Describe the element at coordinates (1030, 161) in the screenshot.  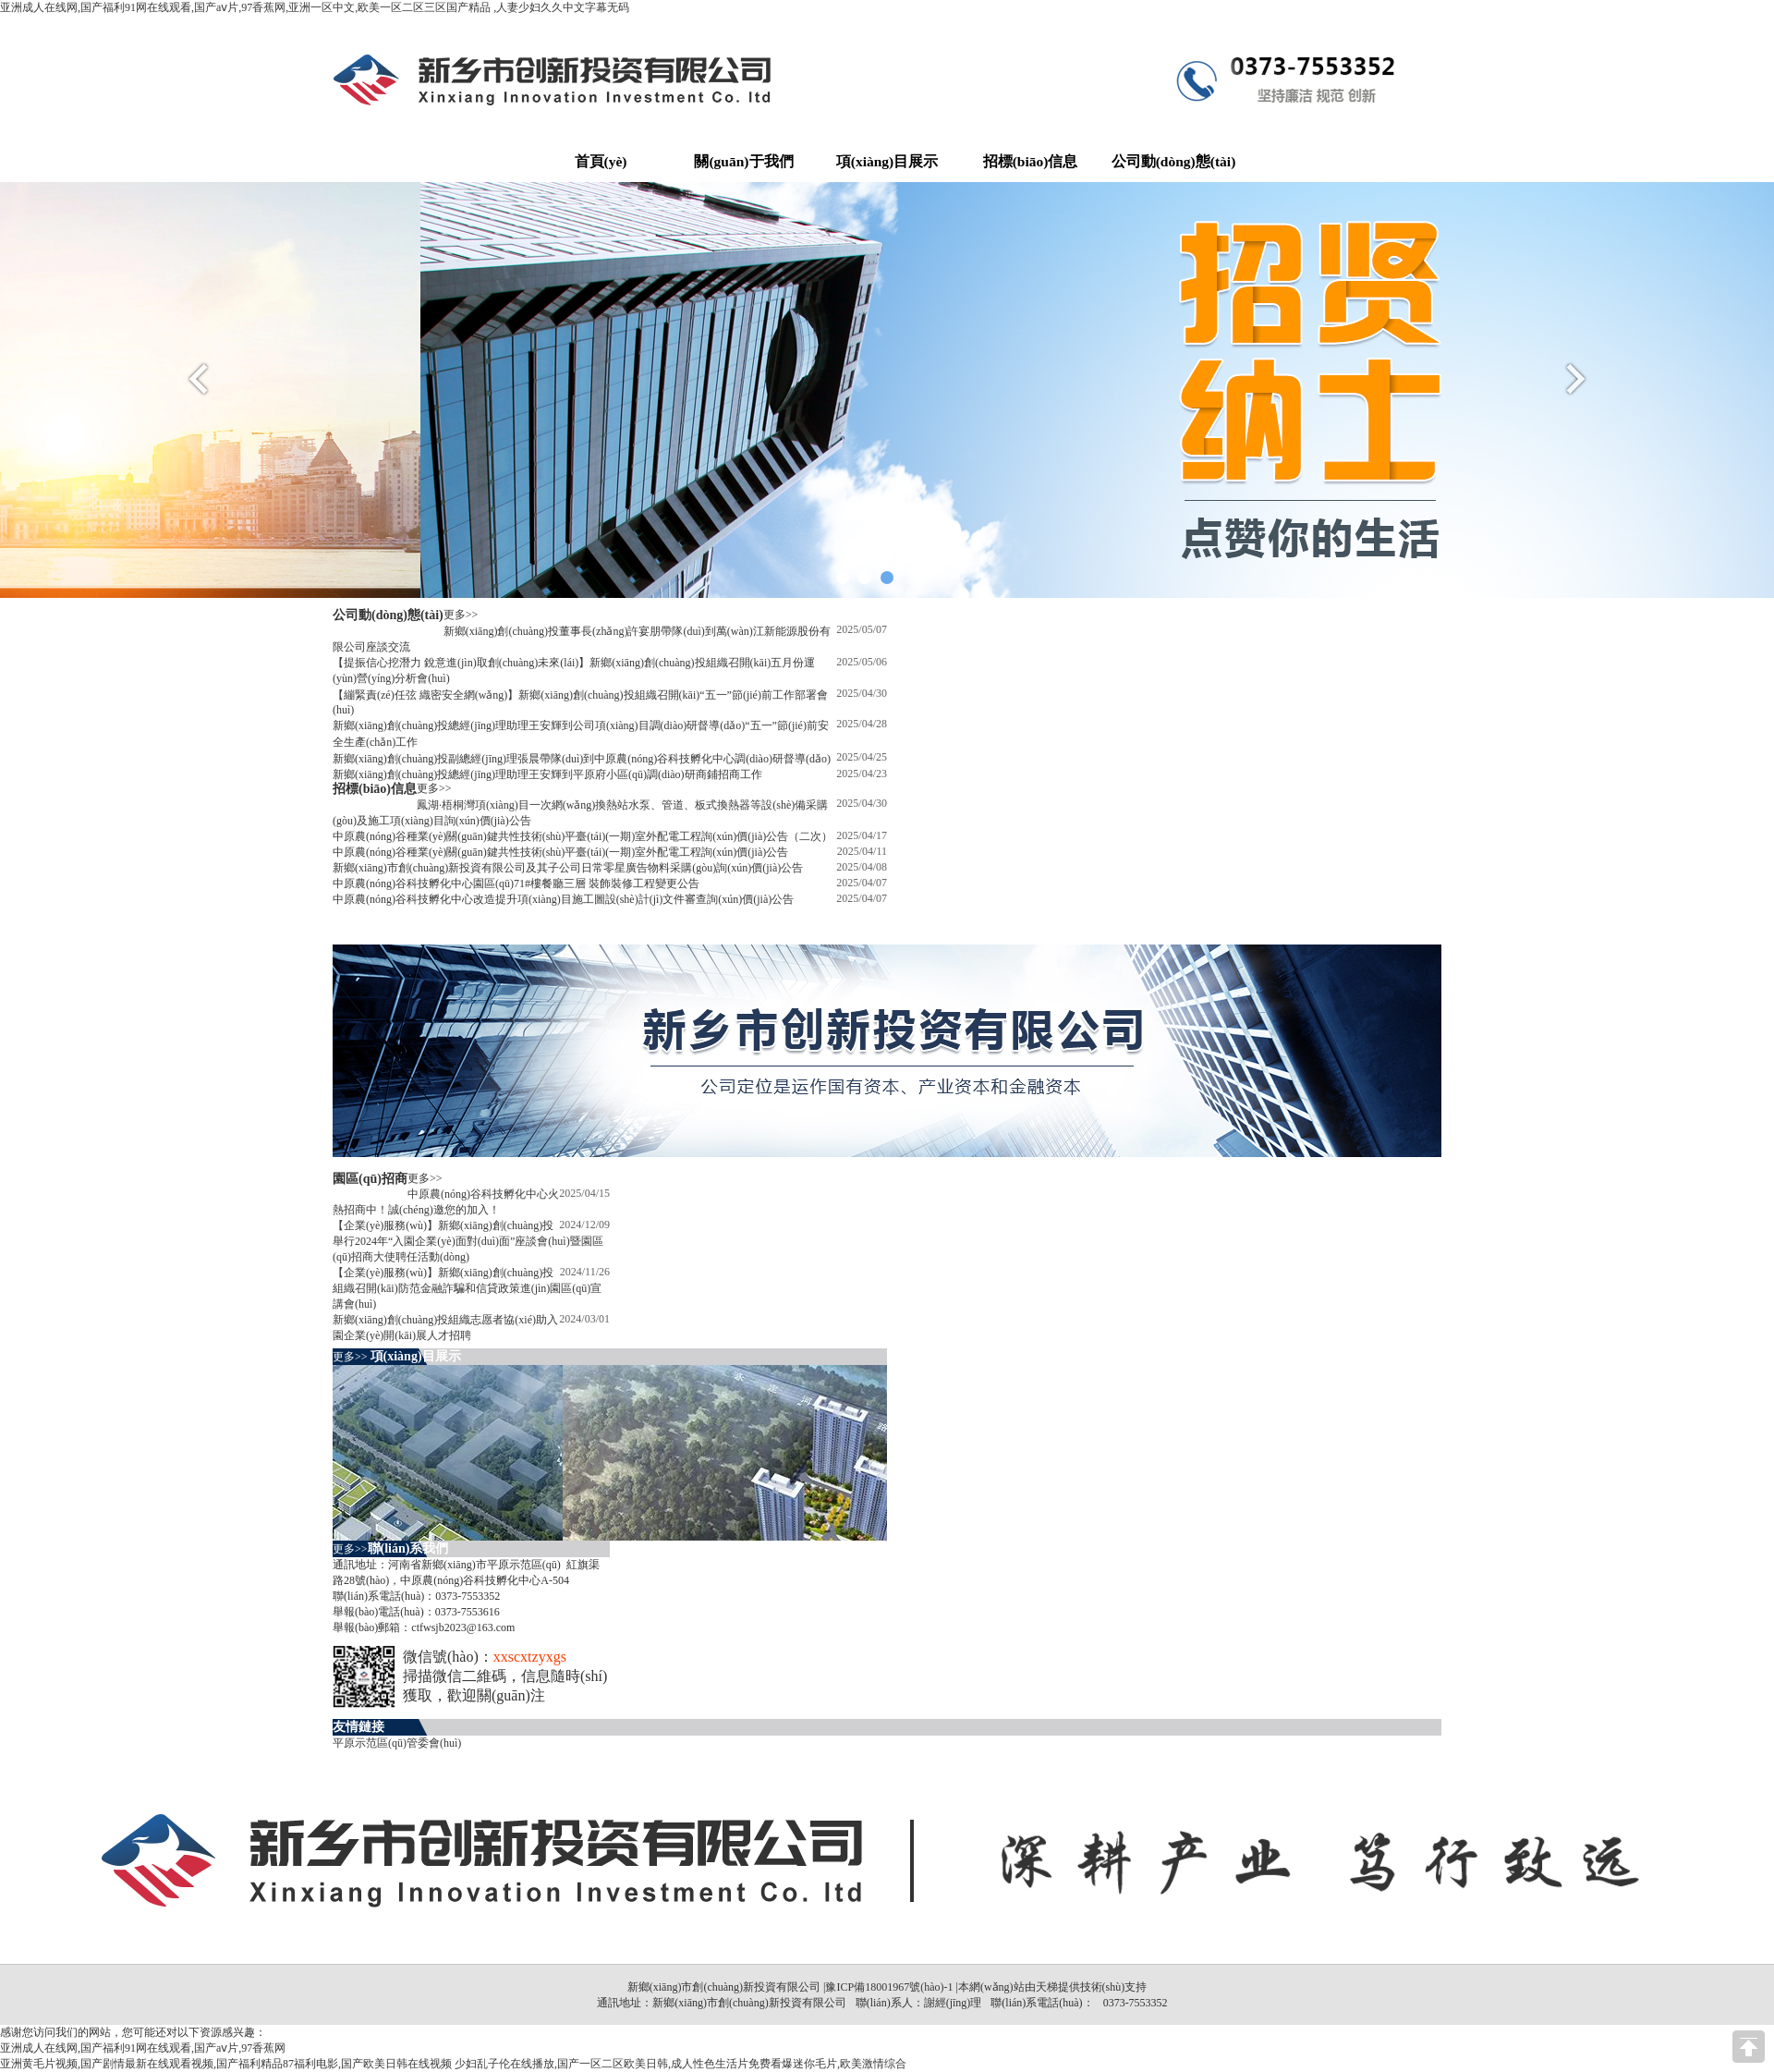
I see `招標(biāo)信息` at that location.